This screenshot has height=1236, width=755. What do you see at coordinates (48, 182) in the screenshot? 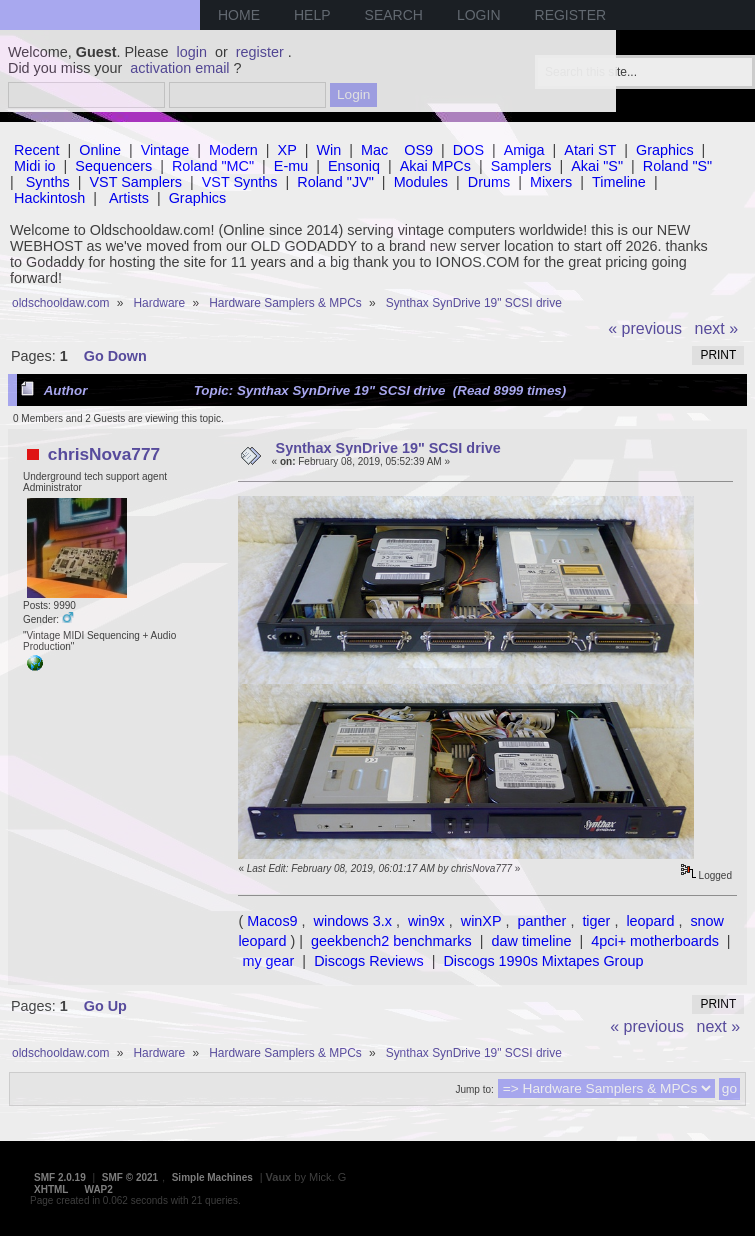
I see `Synths` at bounding box center [48, 182].